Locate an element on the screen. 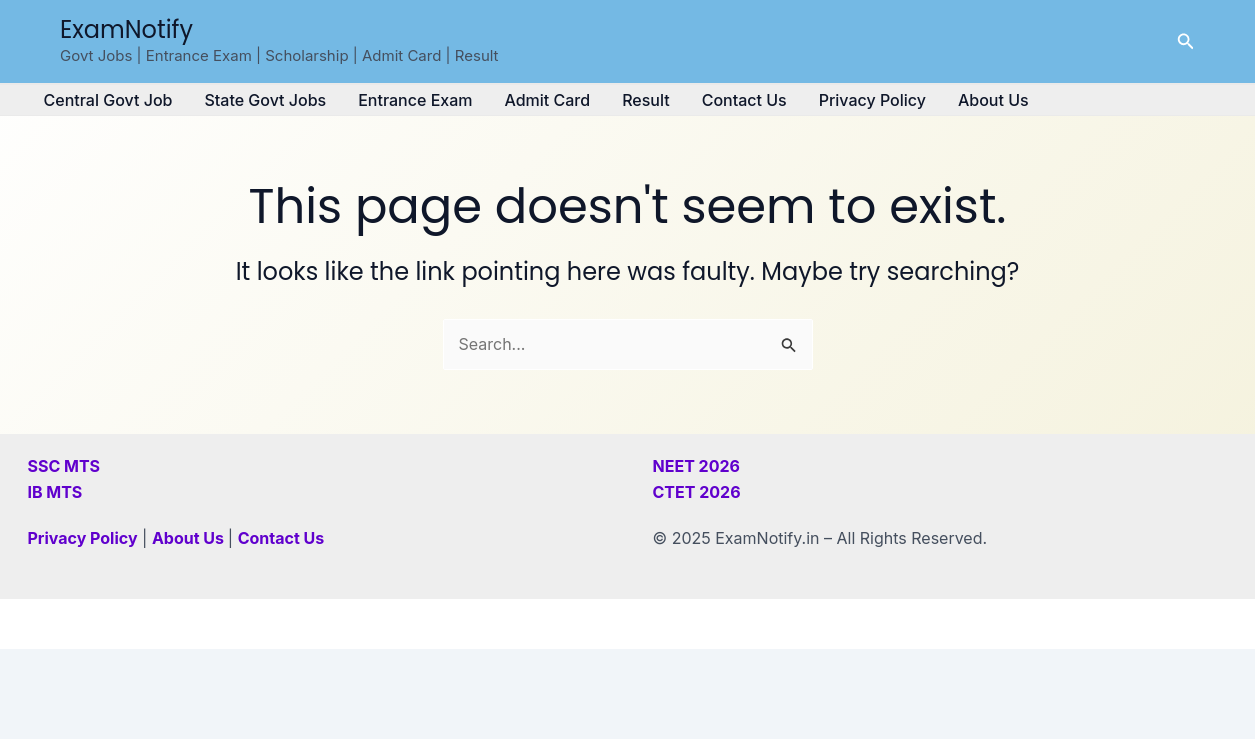 Image resolution: width=1255 pixels, height=739 pixels. State Govt Jobs is located at coordinates (265, 100).